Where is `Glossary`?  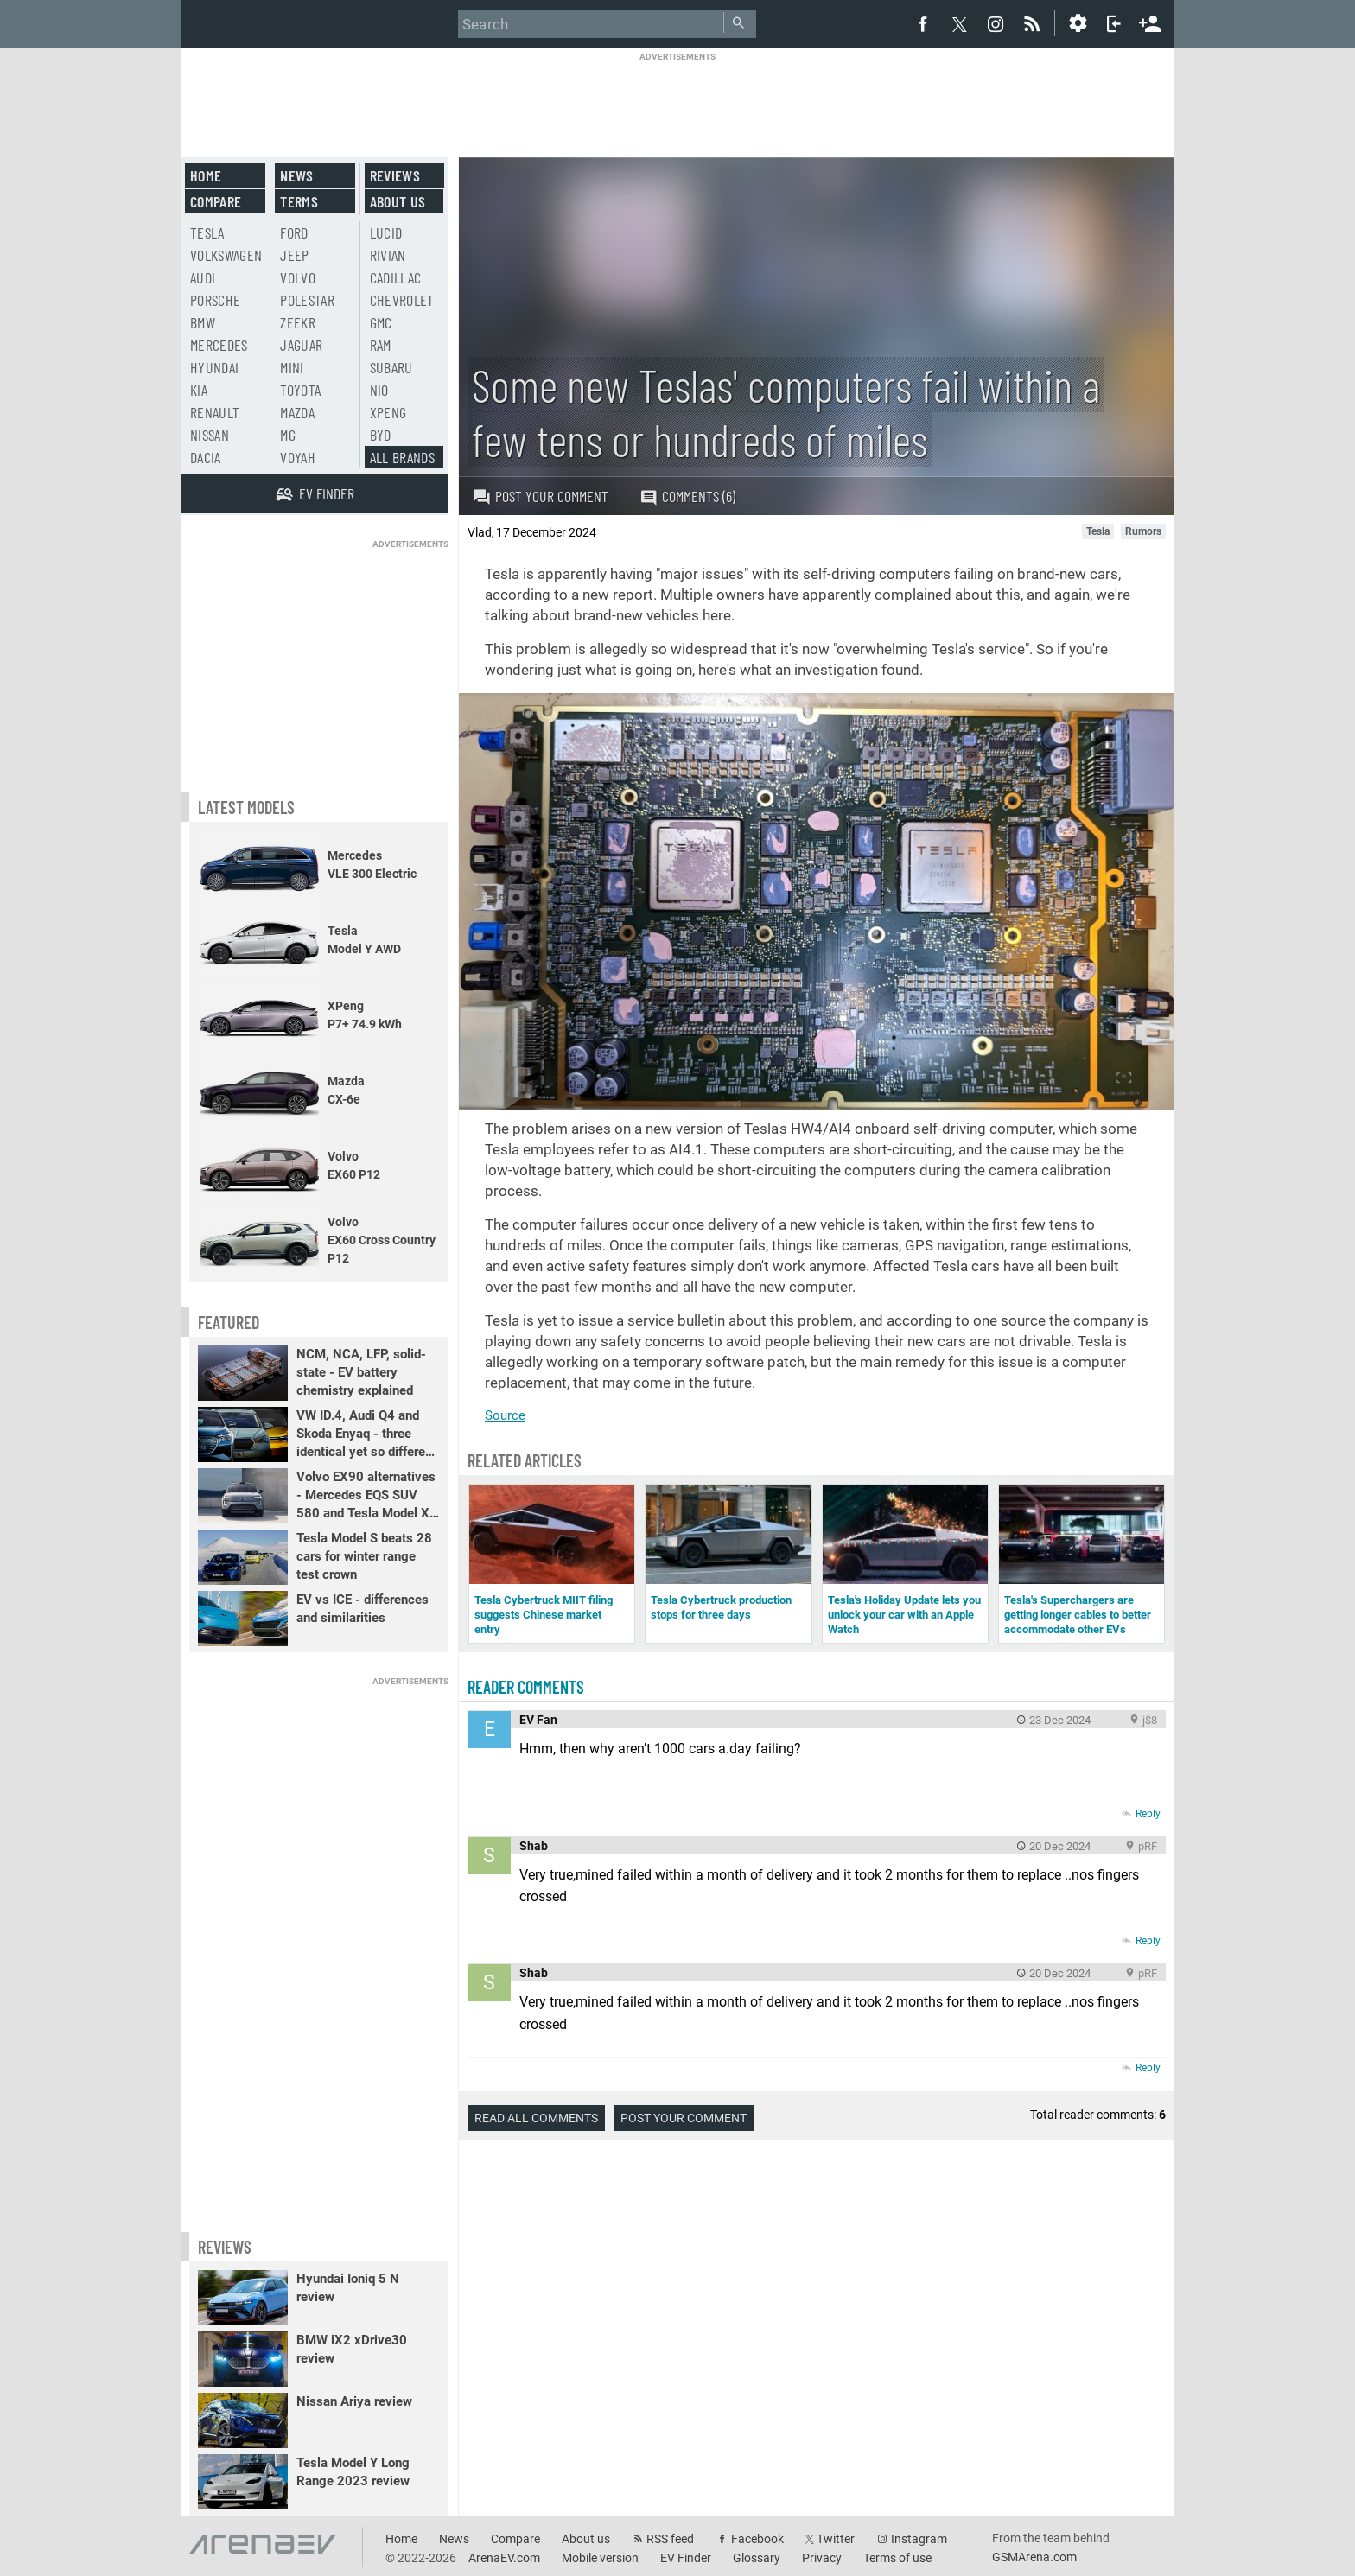
Glossary is located at coordinates (756, 2558).